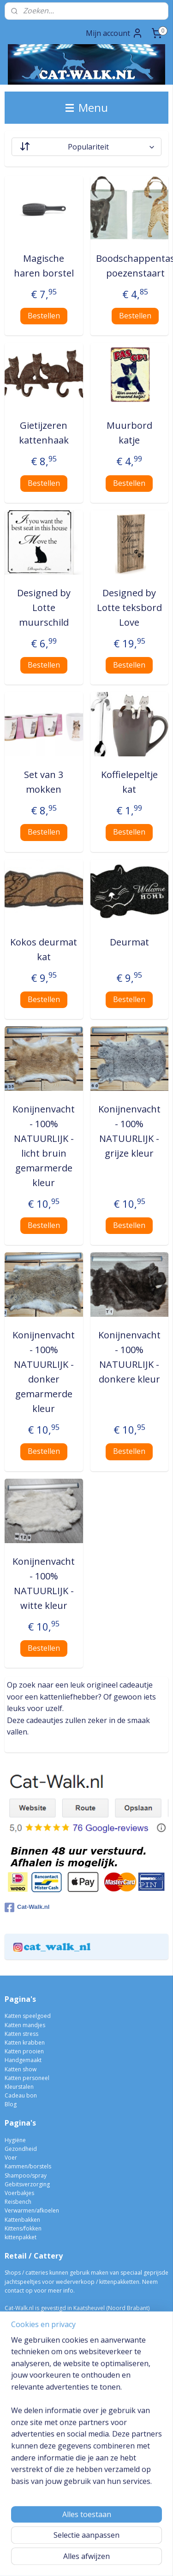 The width and height of the screenshot is (173, 2576). I want to click on Konijnenvacht - 100% NATUURLIJK - grijze kleur, so click(129, 1131).